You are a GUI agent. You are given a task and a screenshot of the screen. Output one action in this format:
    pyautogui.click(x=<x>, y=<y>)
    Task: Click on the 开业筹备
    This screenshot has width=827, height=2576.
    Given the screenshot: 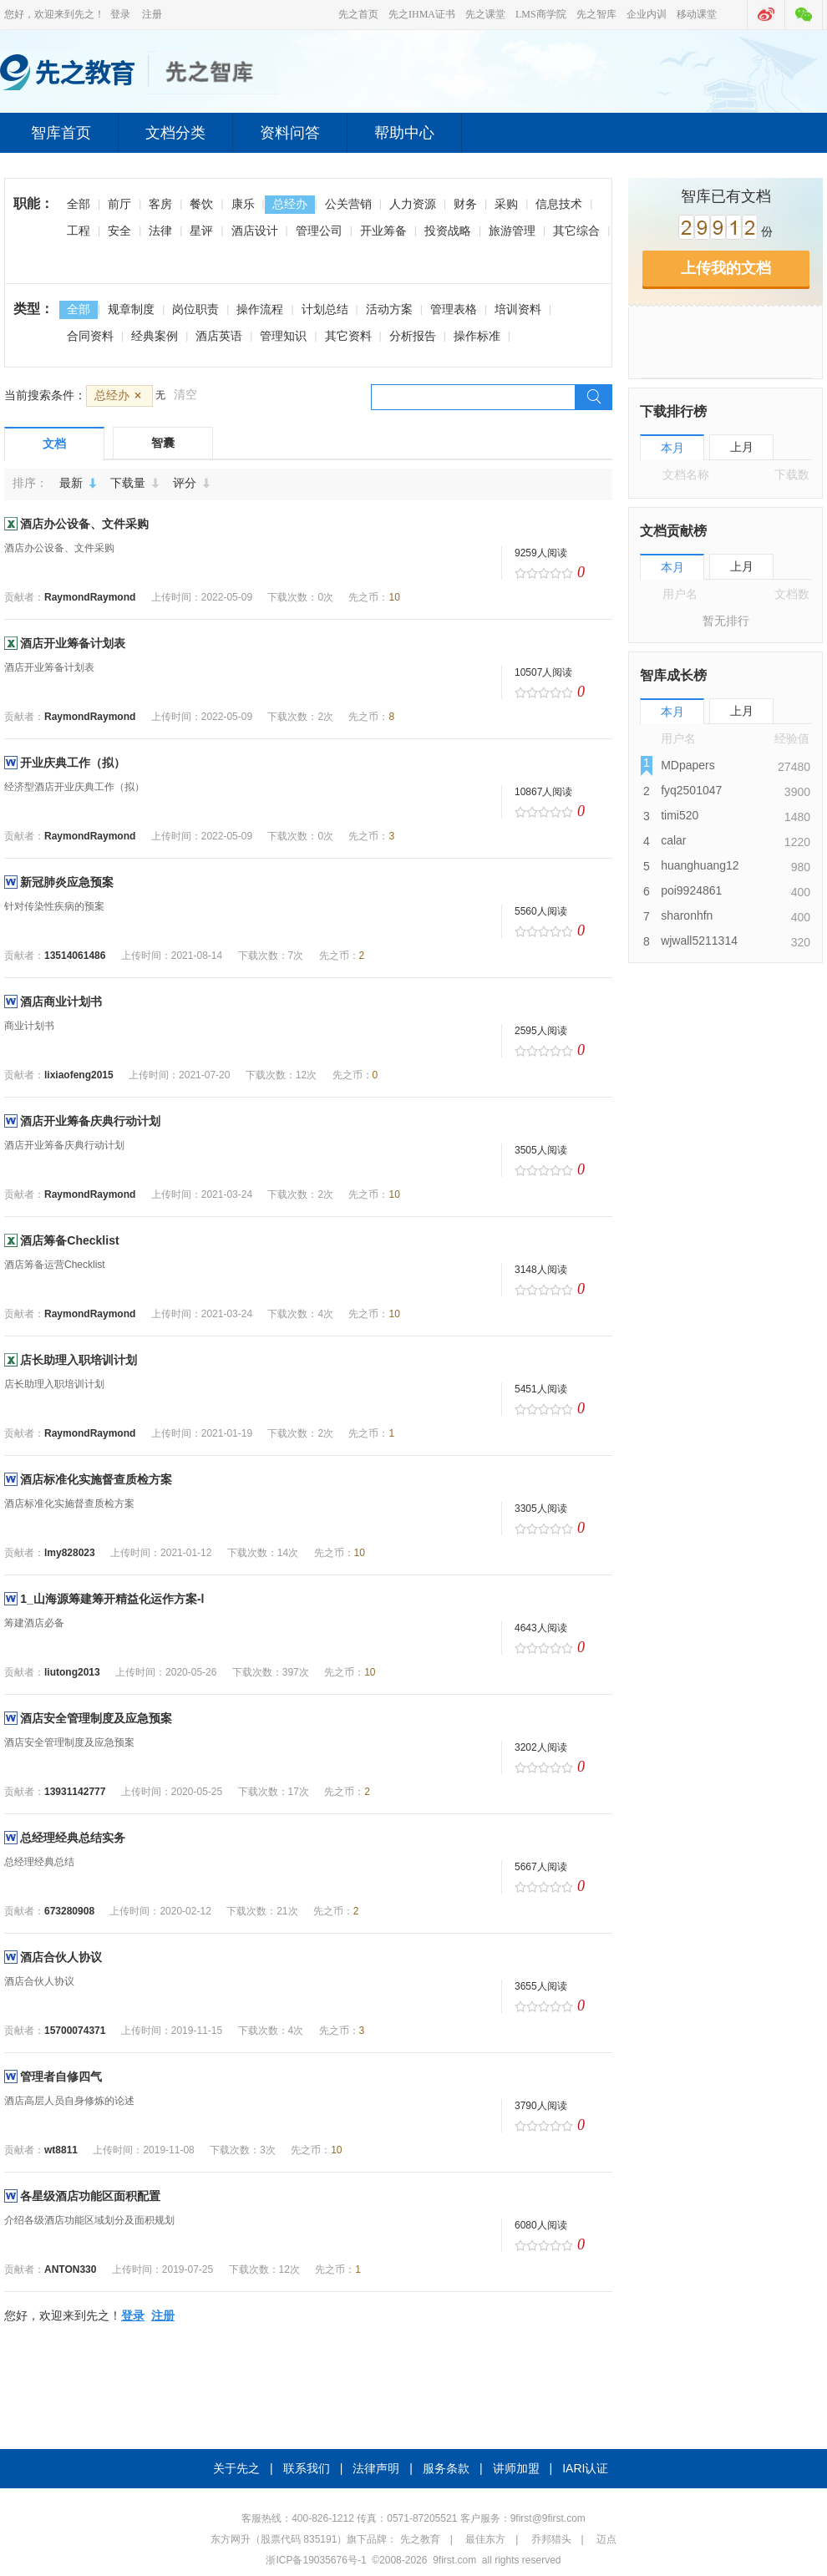 What is the action you would take?
    pyautogui.click(x=383, y=230)
    